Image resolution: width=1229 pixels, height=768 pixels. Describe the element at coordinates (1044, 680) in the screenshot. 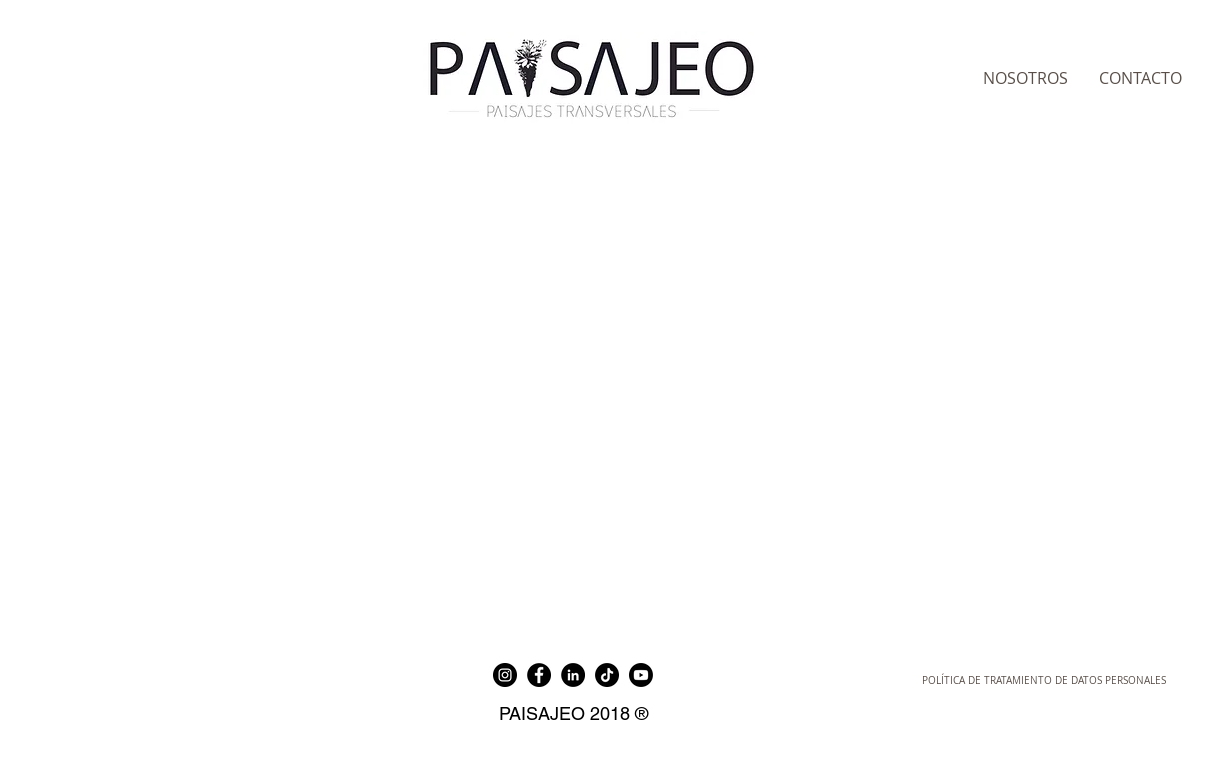

I see `[POLÍTICA DE TRATAMIENTO DE DATOS PERSONALES]` at that location.